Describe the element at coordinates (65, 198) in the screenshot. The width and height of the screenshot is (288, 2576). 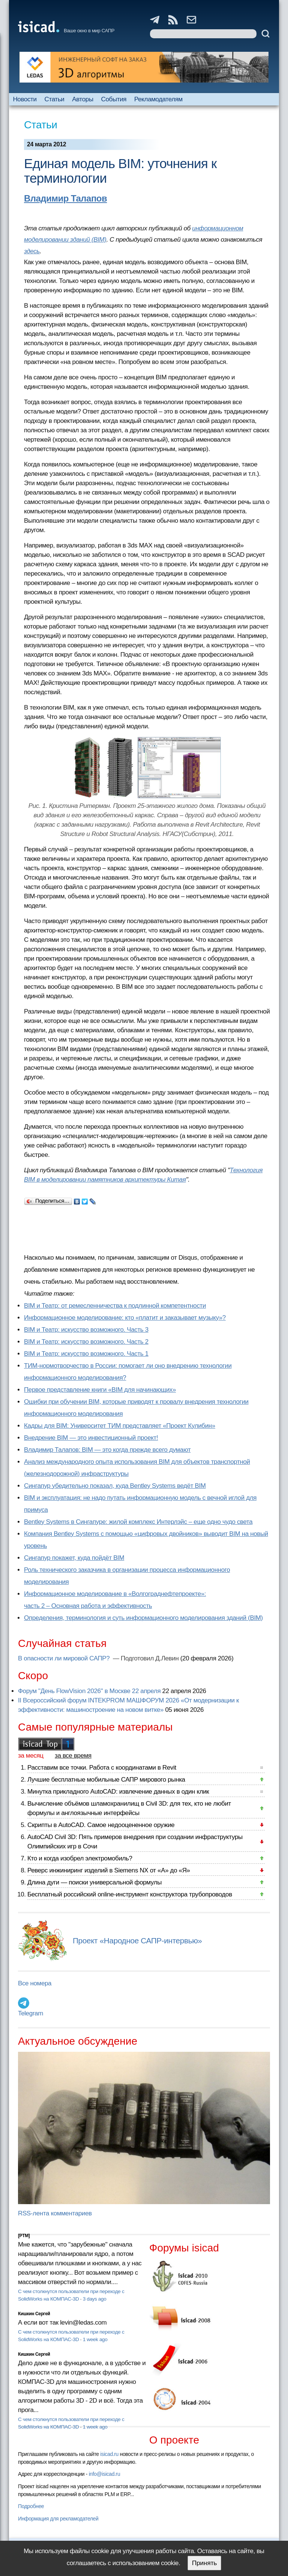
I see `Владимир Талапов` at that location.